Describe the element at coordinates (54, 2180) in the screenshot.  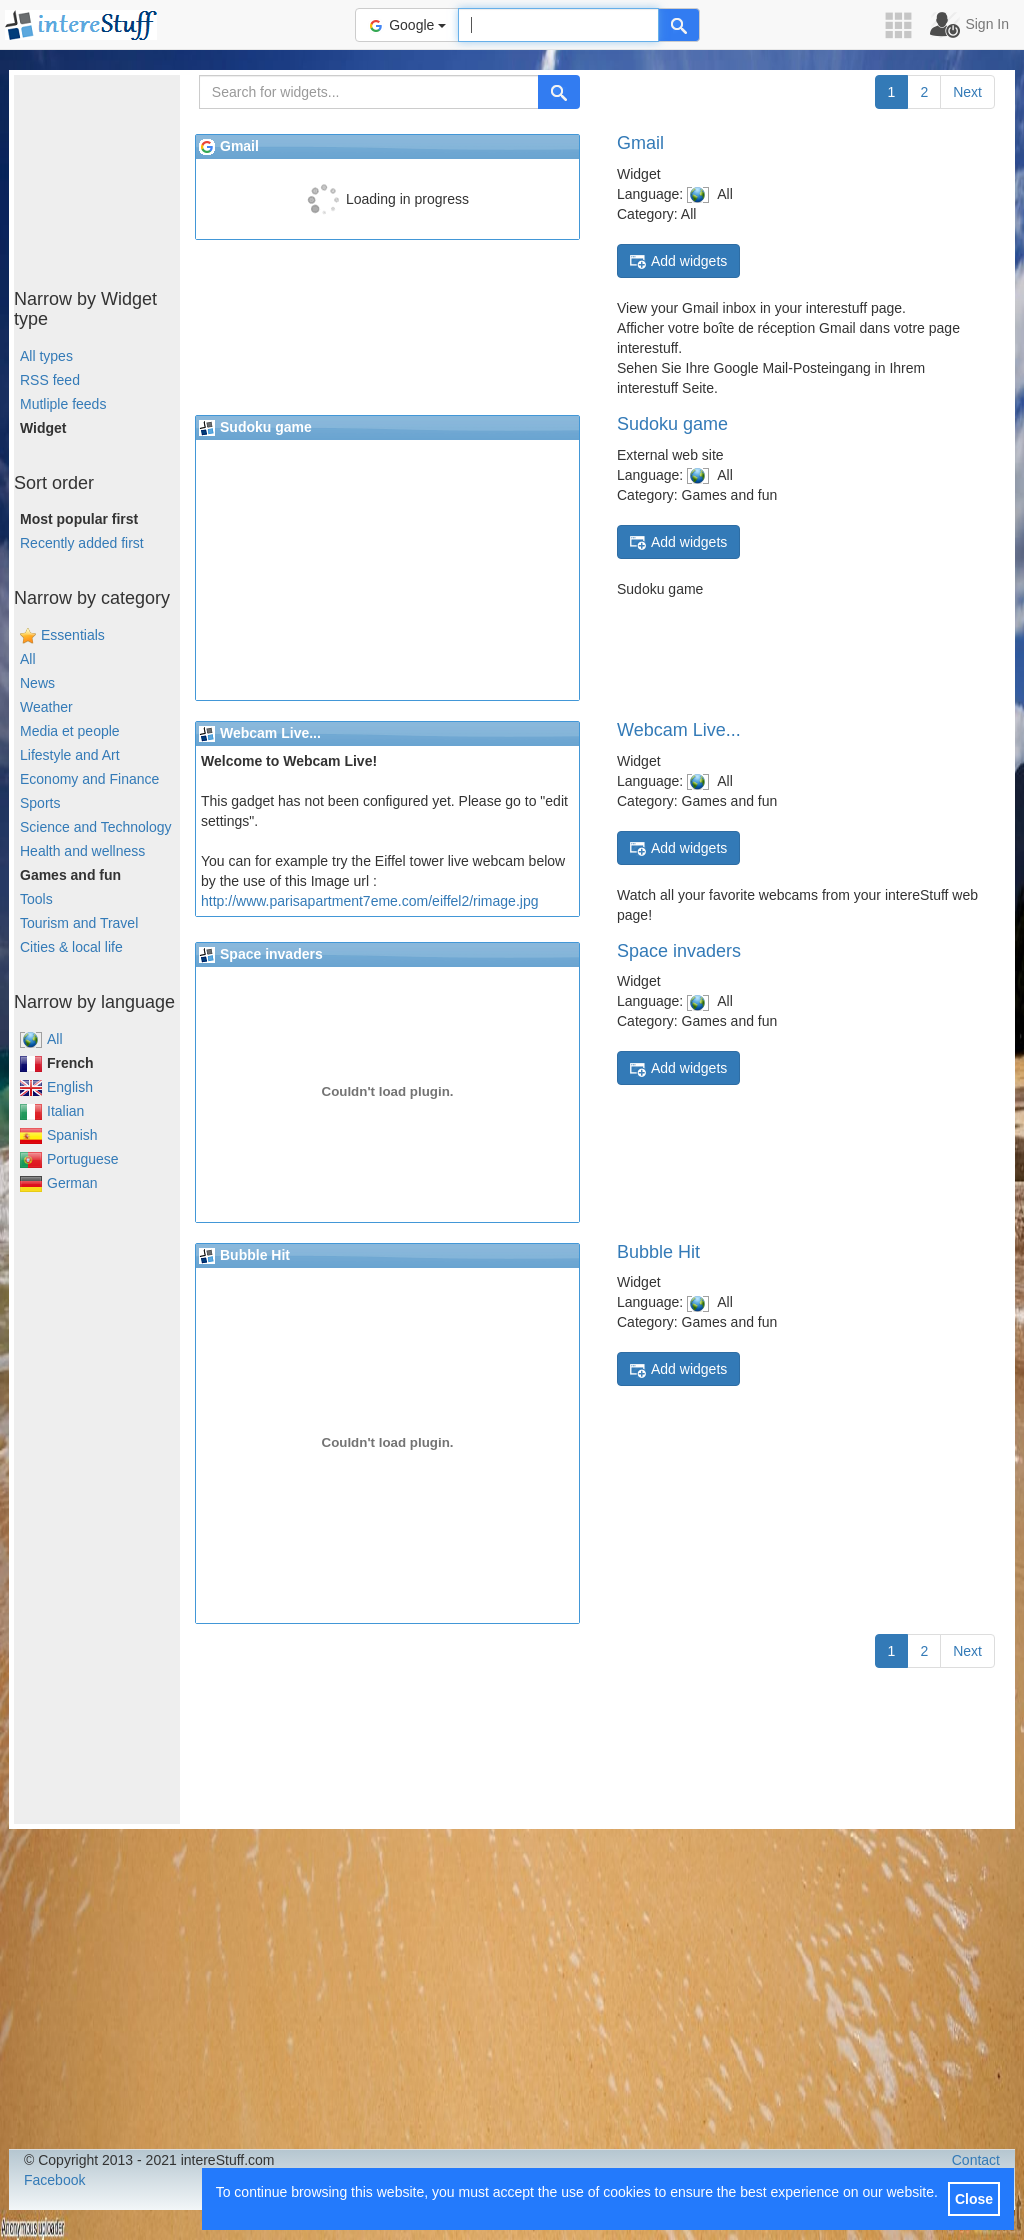
I see `Facebook` at that location.